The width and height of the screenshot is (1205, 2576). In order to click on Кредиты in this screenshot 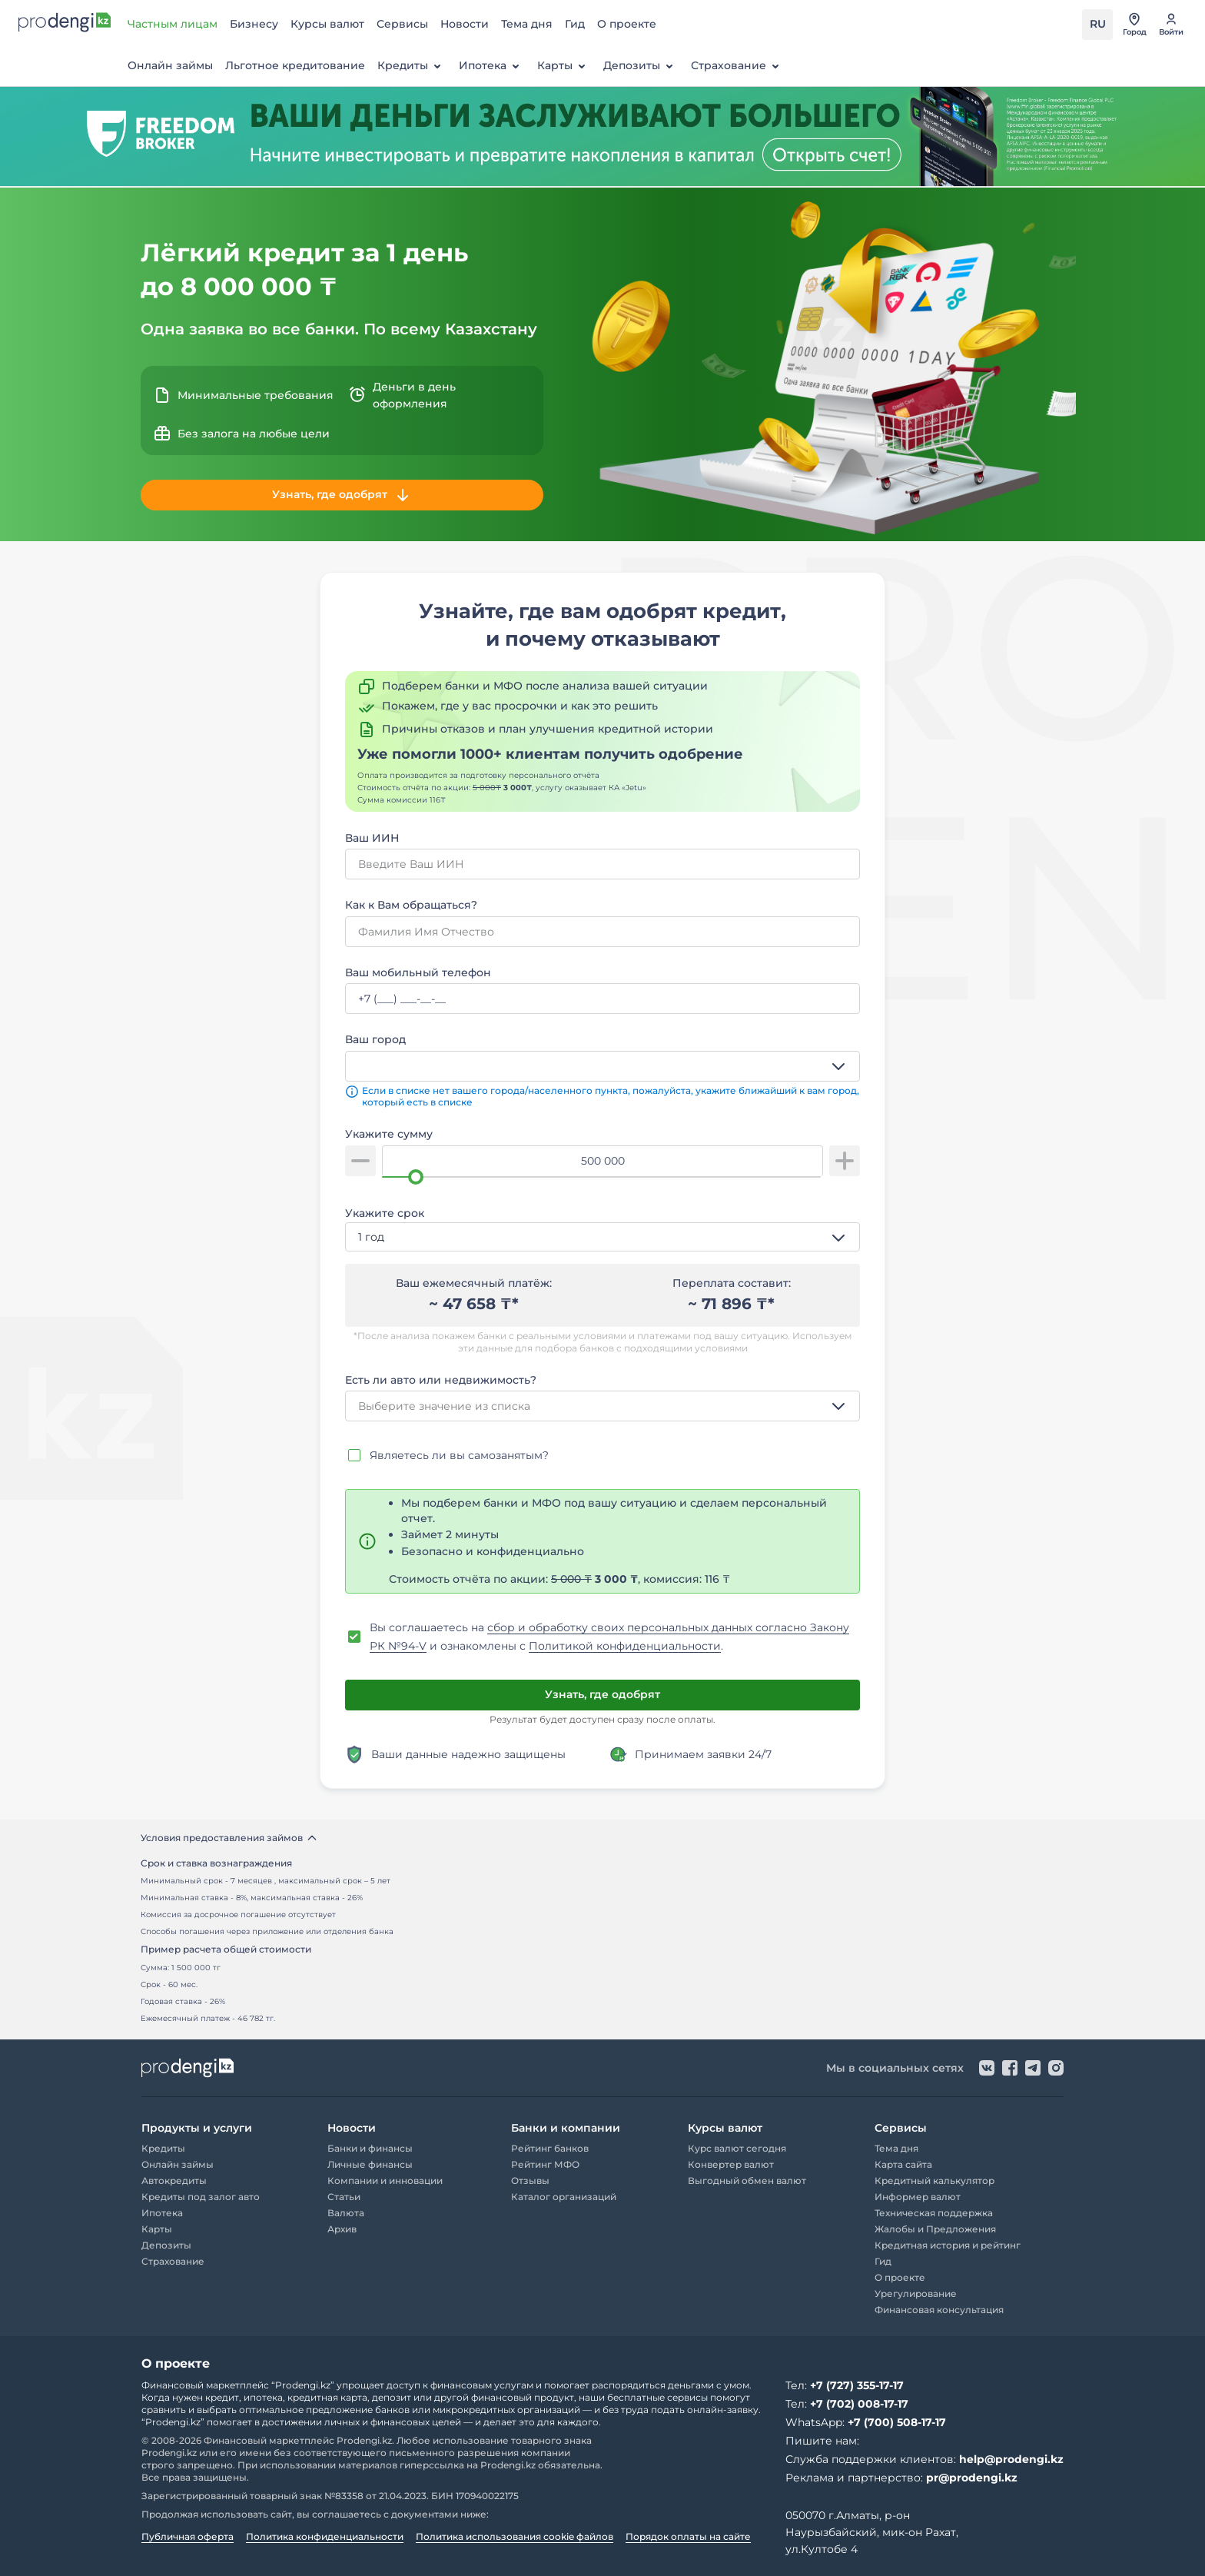, I will do `click(411, 66)`.